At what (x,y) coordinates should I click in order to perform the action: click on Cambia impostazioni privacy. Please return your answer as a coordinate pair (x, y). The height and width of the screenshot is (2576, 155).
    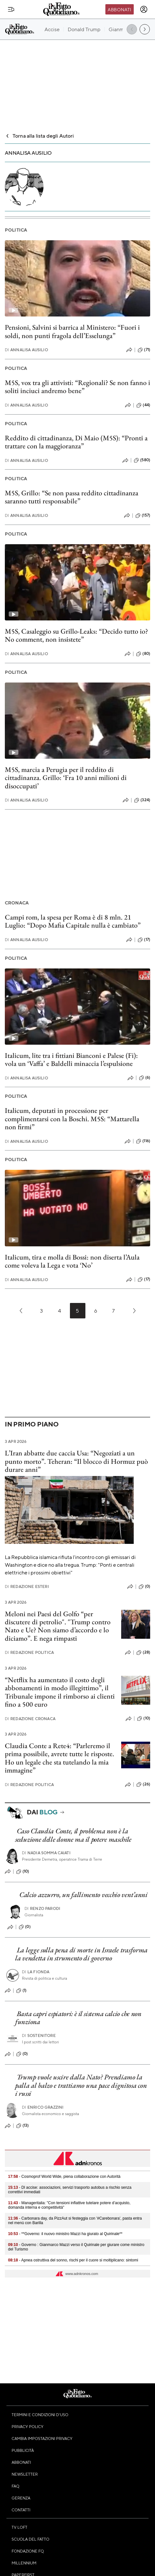
    Looking at the image, I should click on (42, 2438).